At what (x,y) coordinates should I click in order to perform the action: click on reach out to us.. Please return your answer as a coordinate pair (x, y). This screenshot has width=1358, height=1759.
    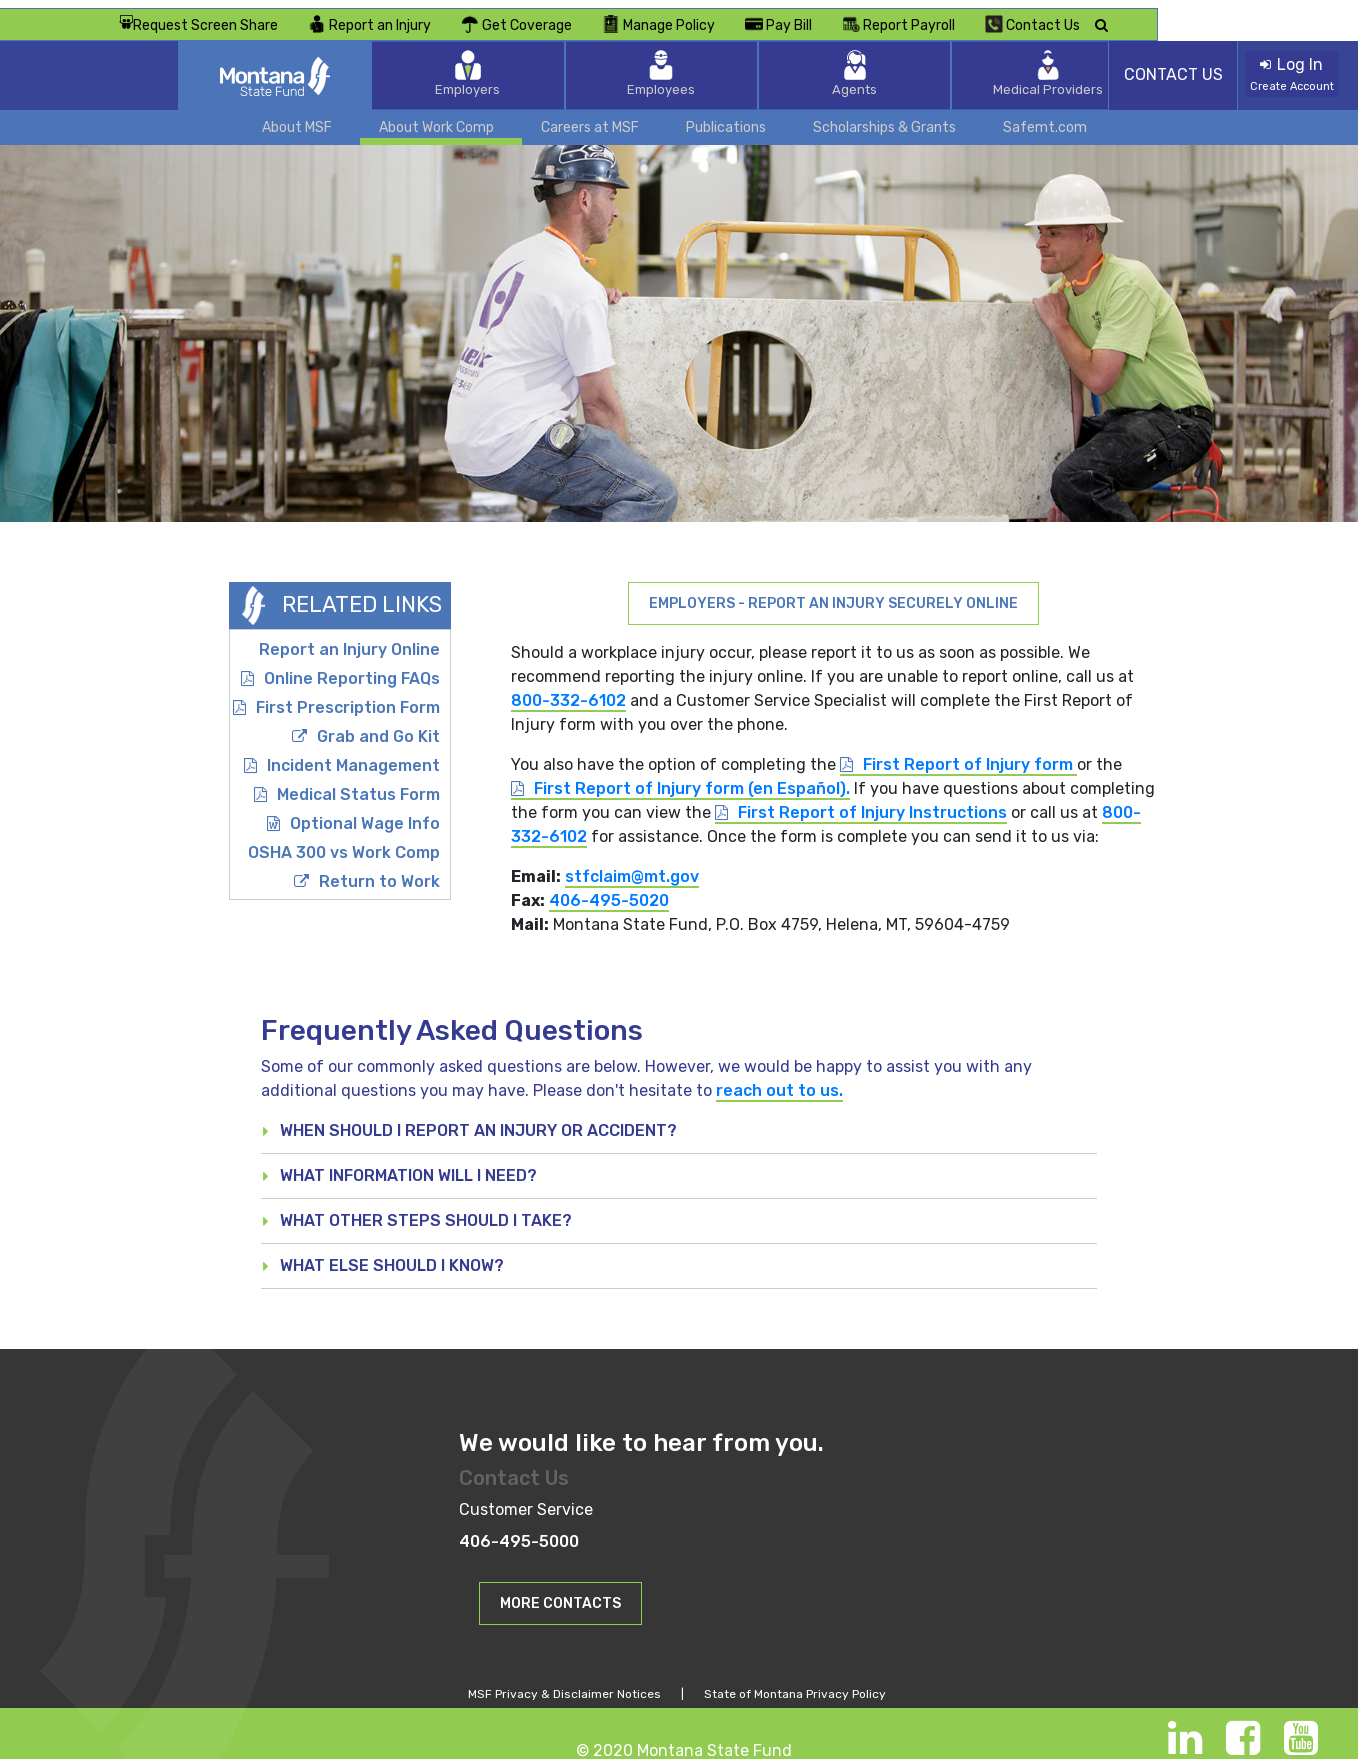
    Looking at the image, I should click on (779, 1081).